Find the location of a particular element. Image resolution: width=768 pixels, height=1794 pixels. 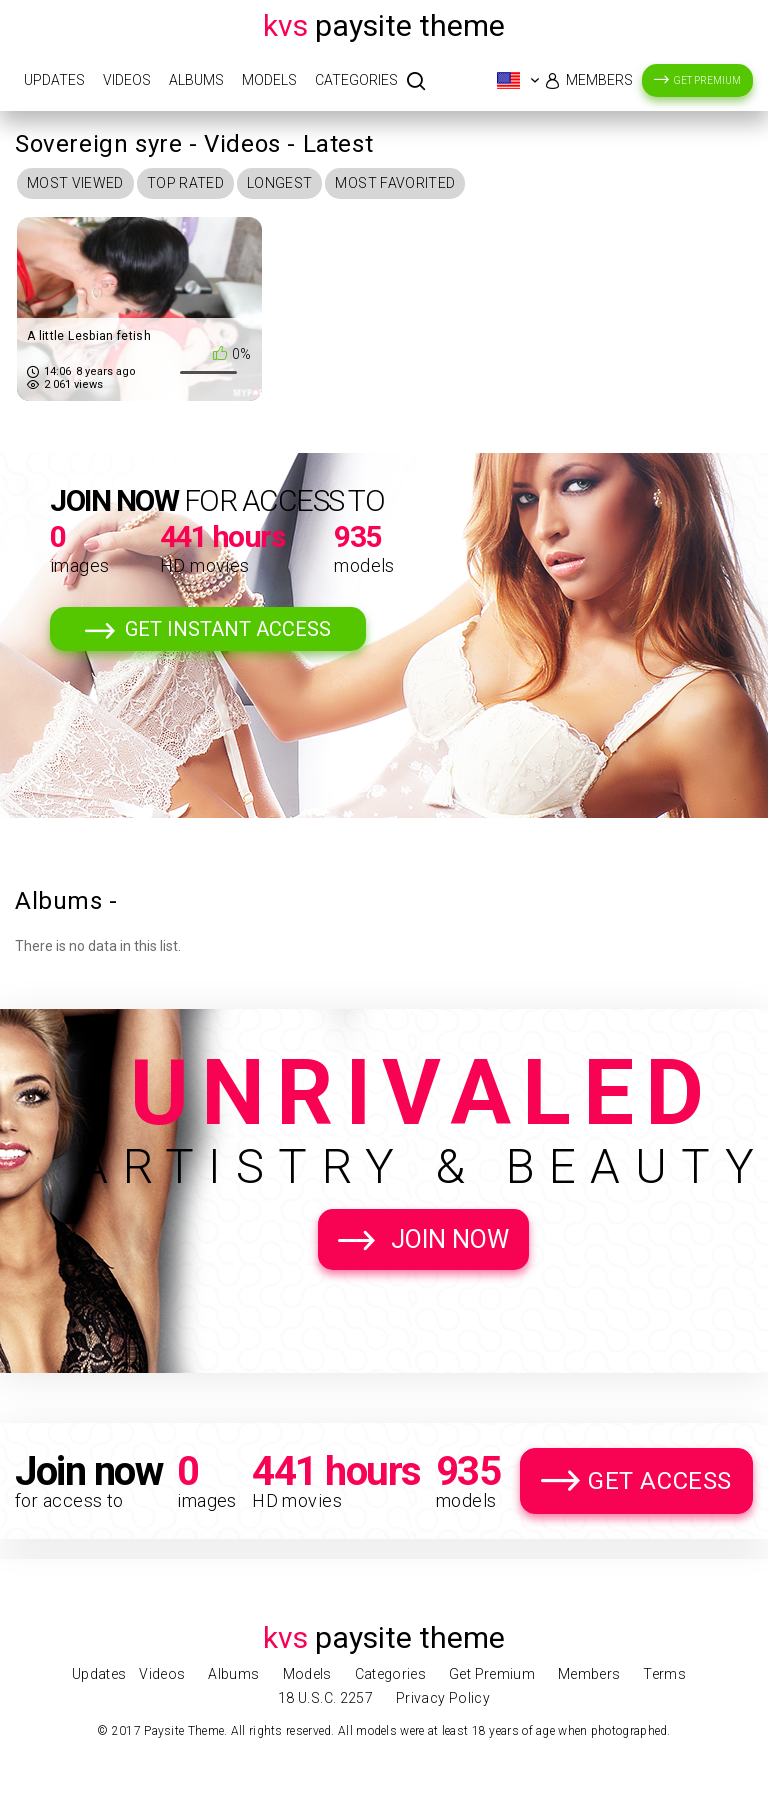

18 U.S.C. 2257 is located at coordinates (325, 1698).